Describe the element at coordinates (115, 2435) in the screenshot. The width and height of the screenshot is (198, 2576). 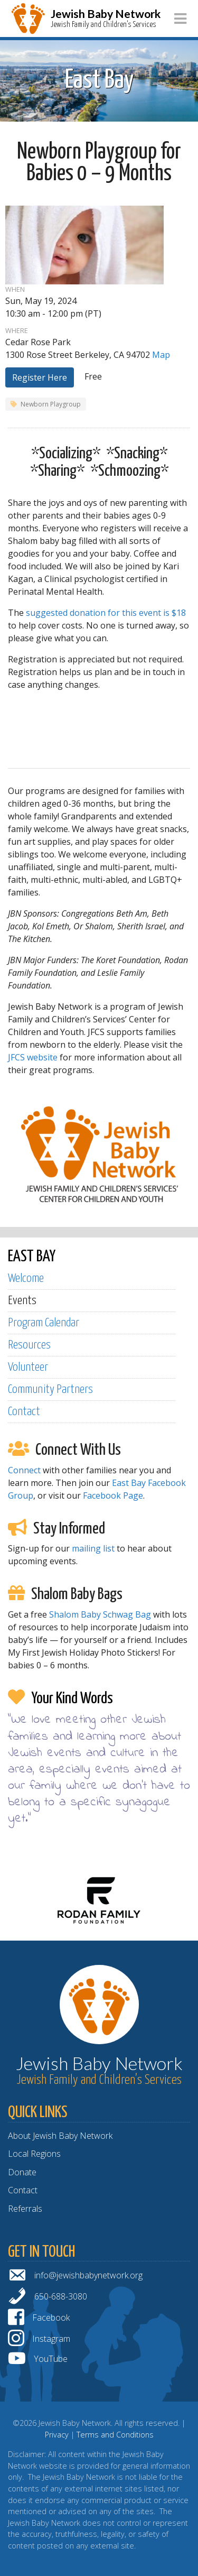
I see `Terms and Conditions` at that location.